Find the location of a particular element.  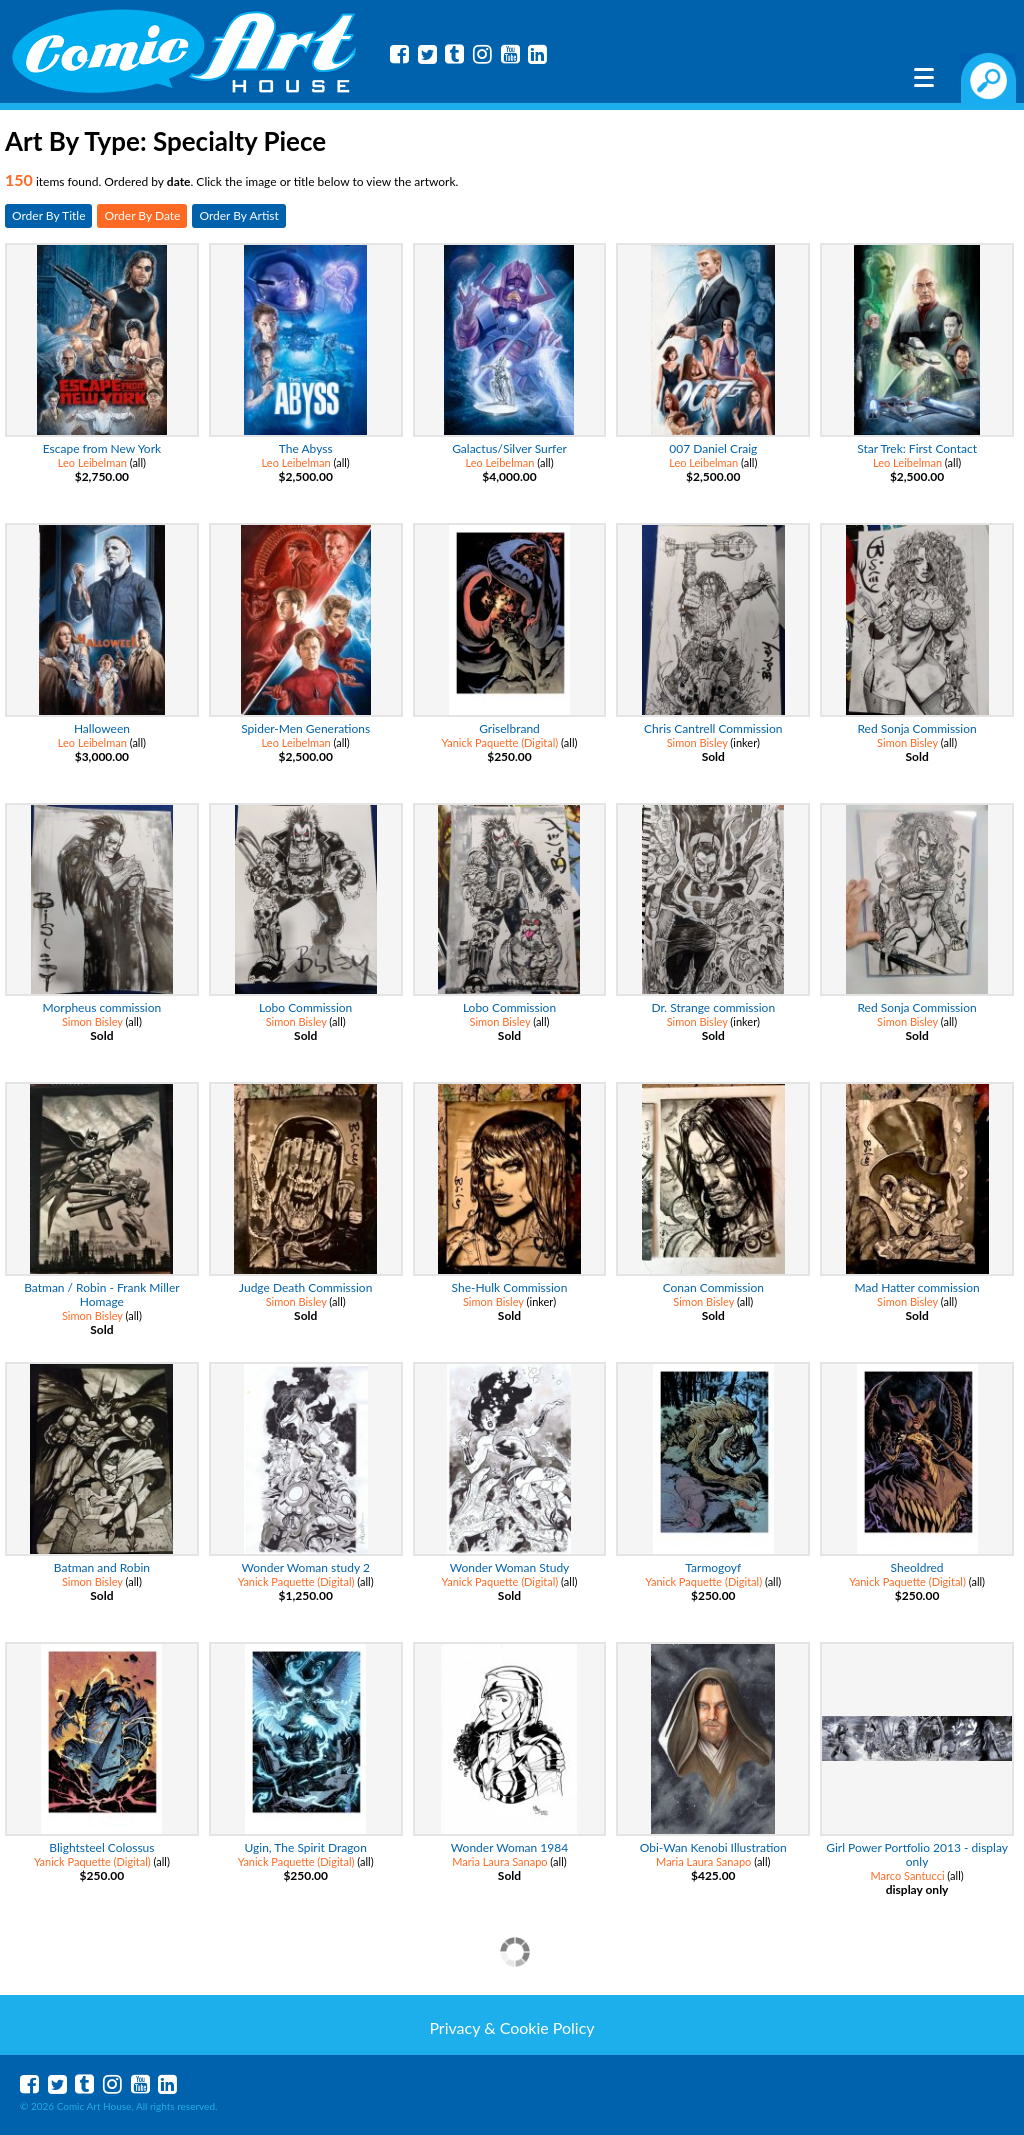

Red Sonja Commission is located at coordinates (916, 728).